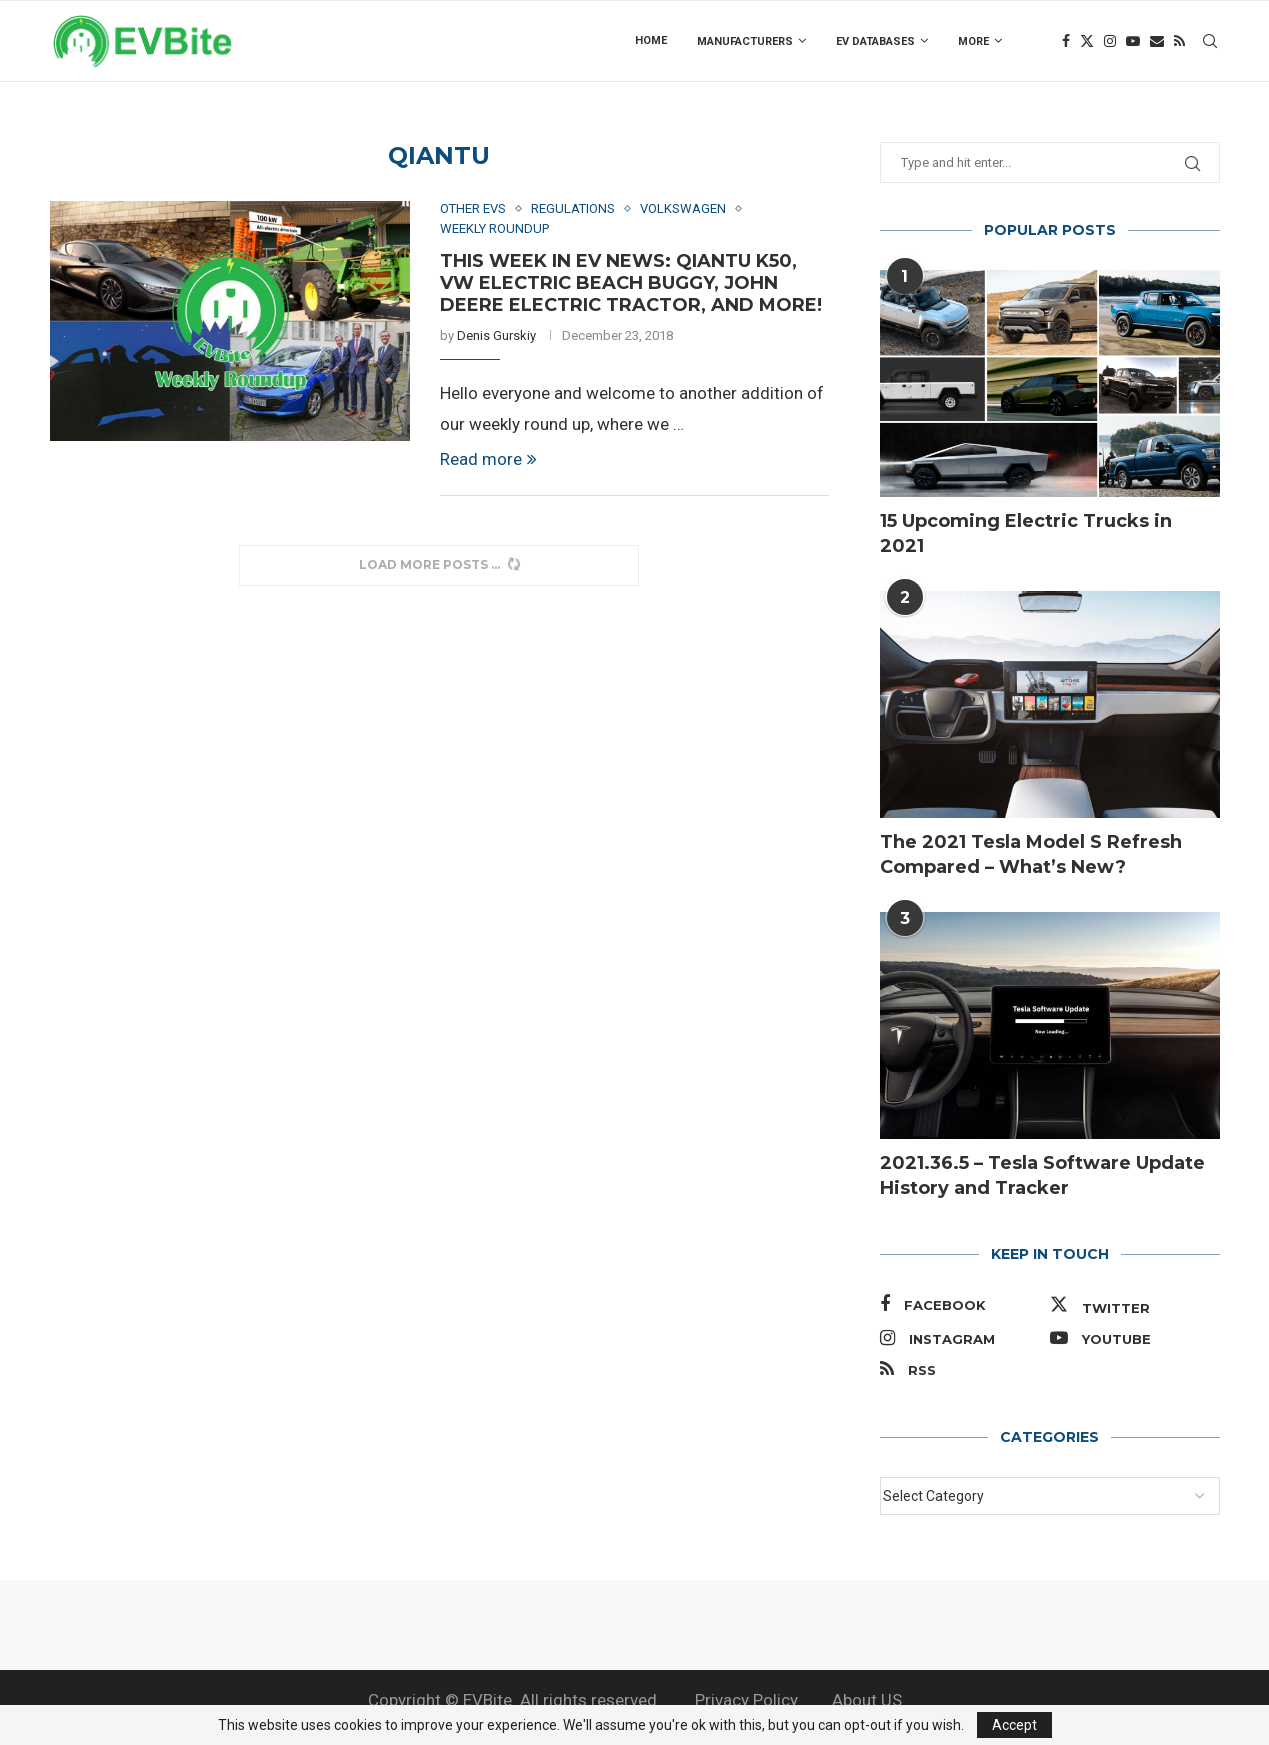 The width and height of the screenshot is (1269, 1745). I want to click on About US, so click(867, 1700).